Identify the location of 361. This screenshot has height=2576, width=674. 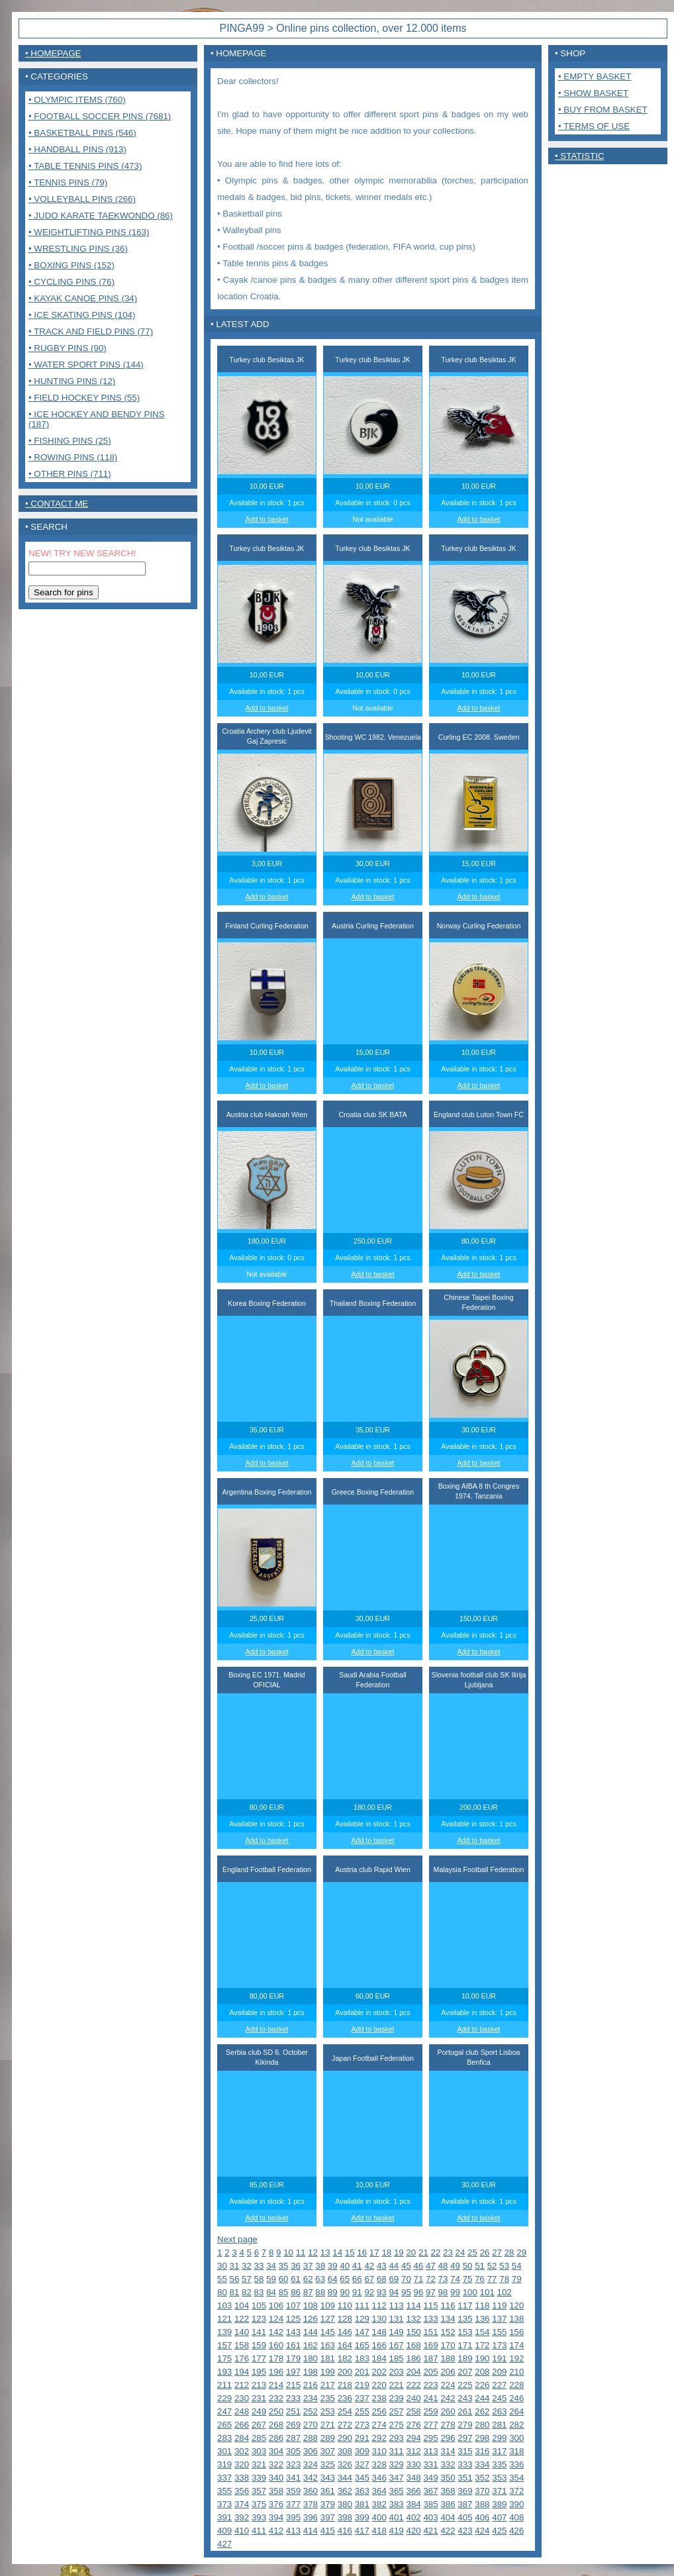
(327, 2491).